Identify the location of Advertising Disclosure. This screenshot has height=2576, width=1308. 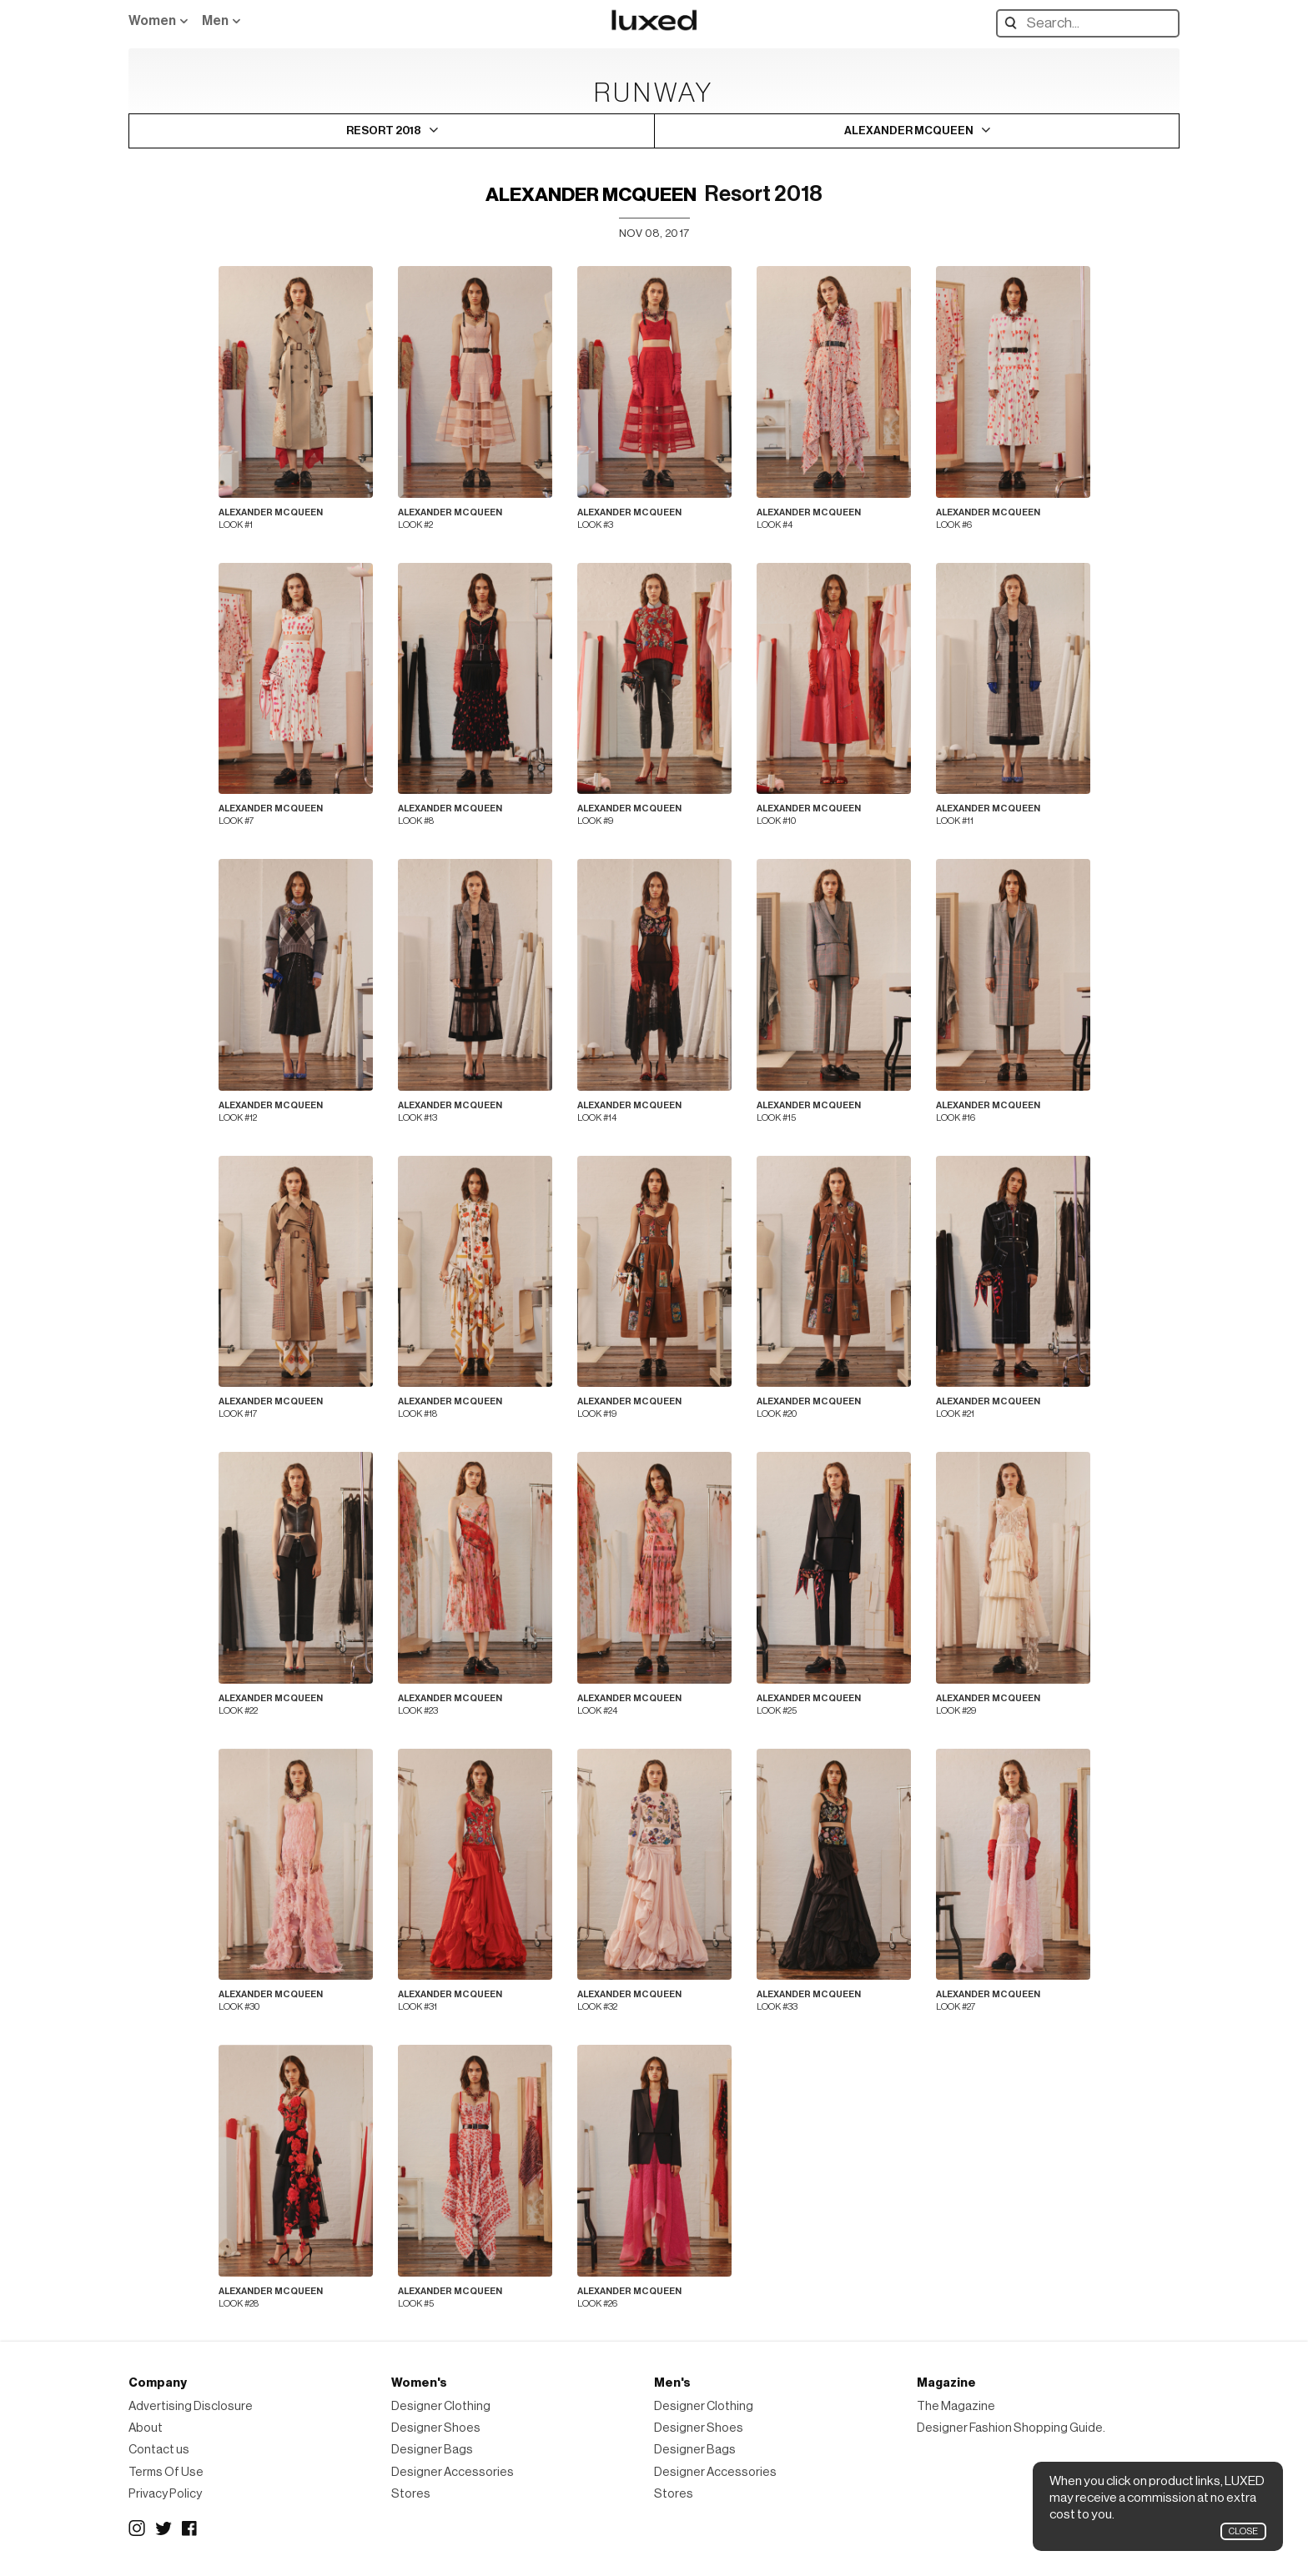
(190, 2406).